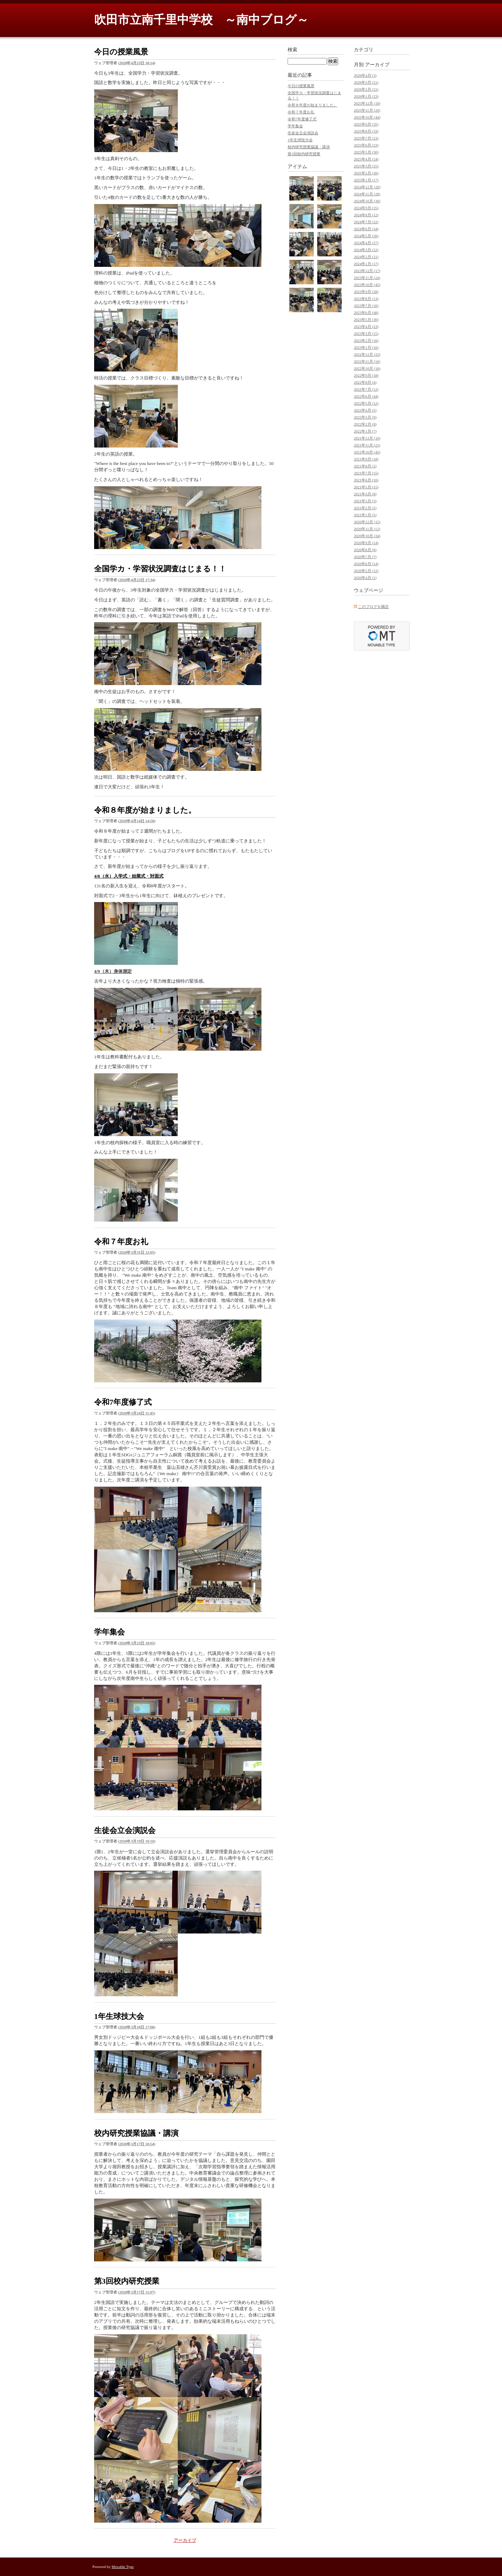  What do you see at coordinates (366, 208) in the screenshot?
I see `2024年9月 (25)` at bounding box center [366, 208].